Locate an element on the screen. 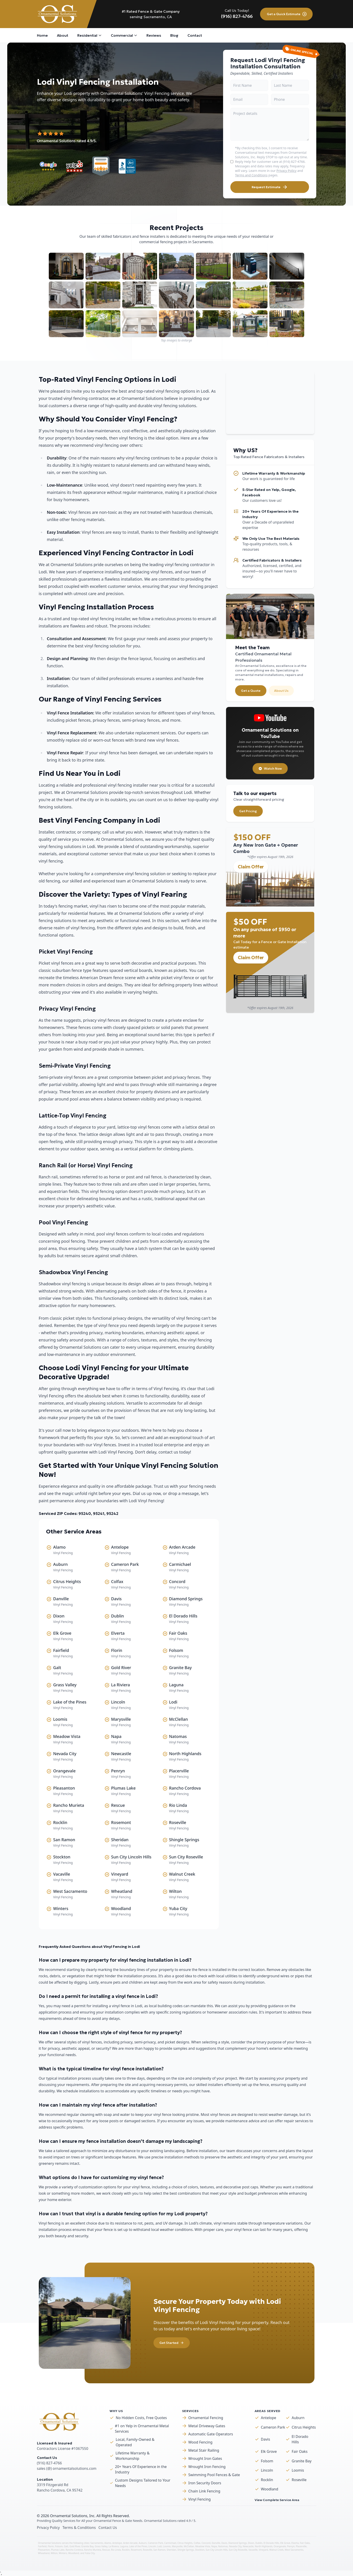 This screenshot has width=353, height=2576. Dixon is located at coordinates (63, 1618).